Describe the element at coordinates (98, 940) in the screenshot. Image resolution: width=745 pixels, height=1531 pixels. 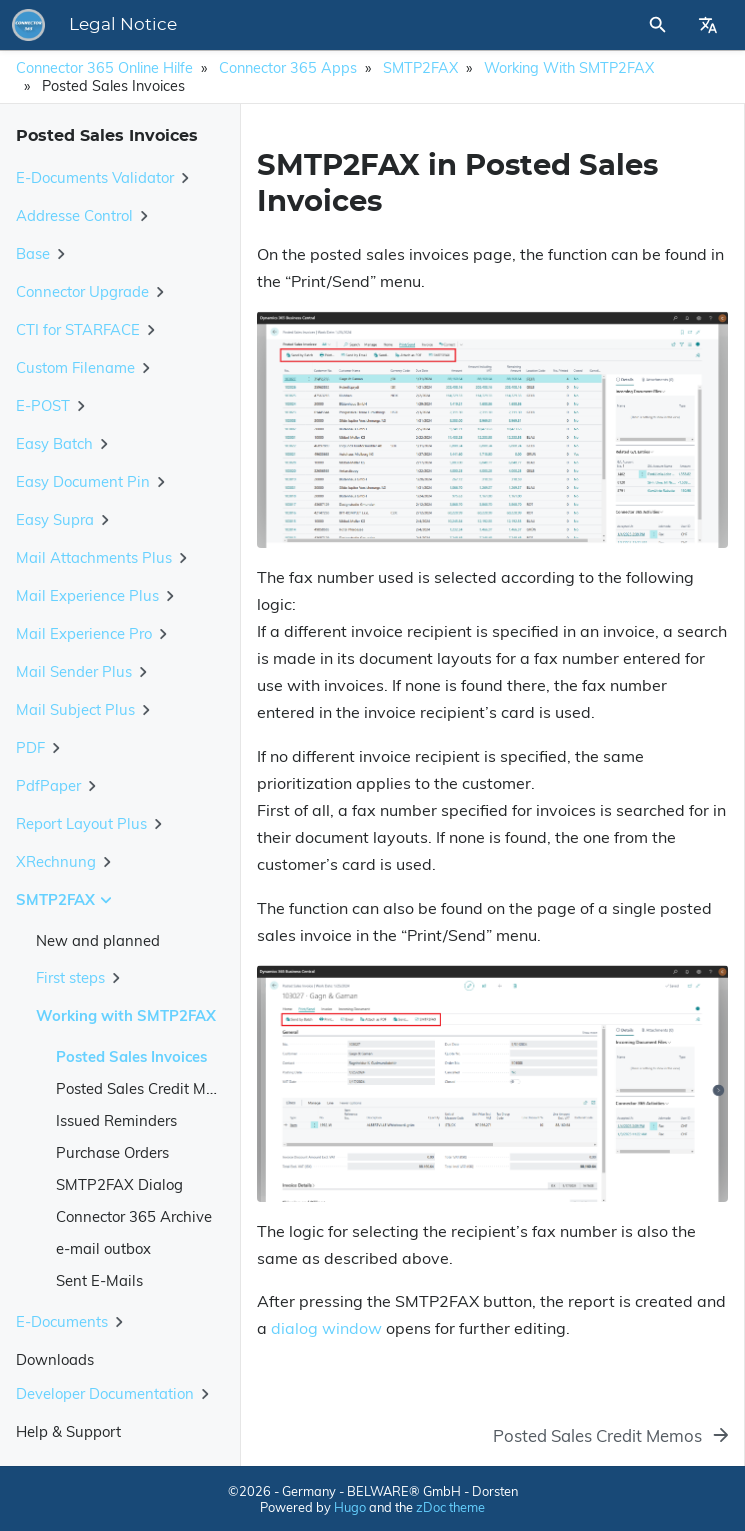
I see `New and planned` at that location.